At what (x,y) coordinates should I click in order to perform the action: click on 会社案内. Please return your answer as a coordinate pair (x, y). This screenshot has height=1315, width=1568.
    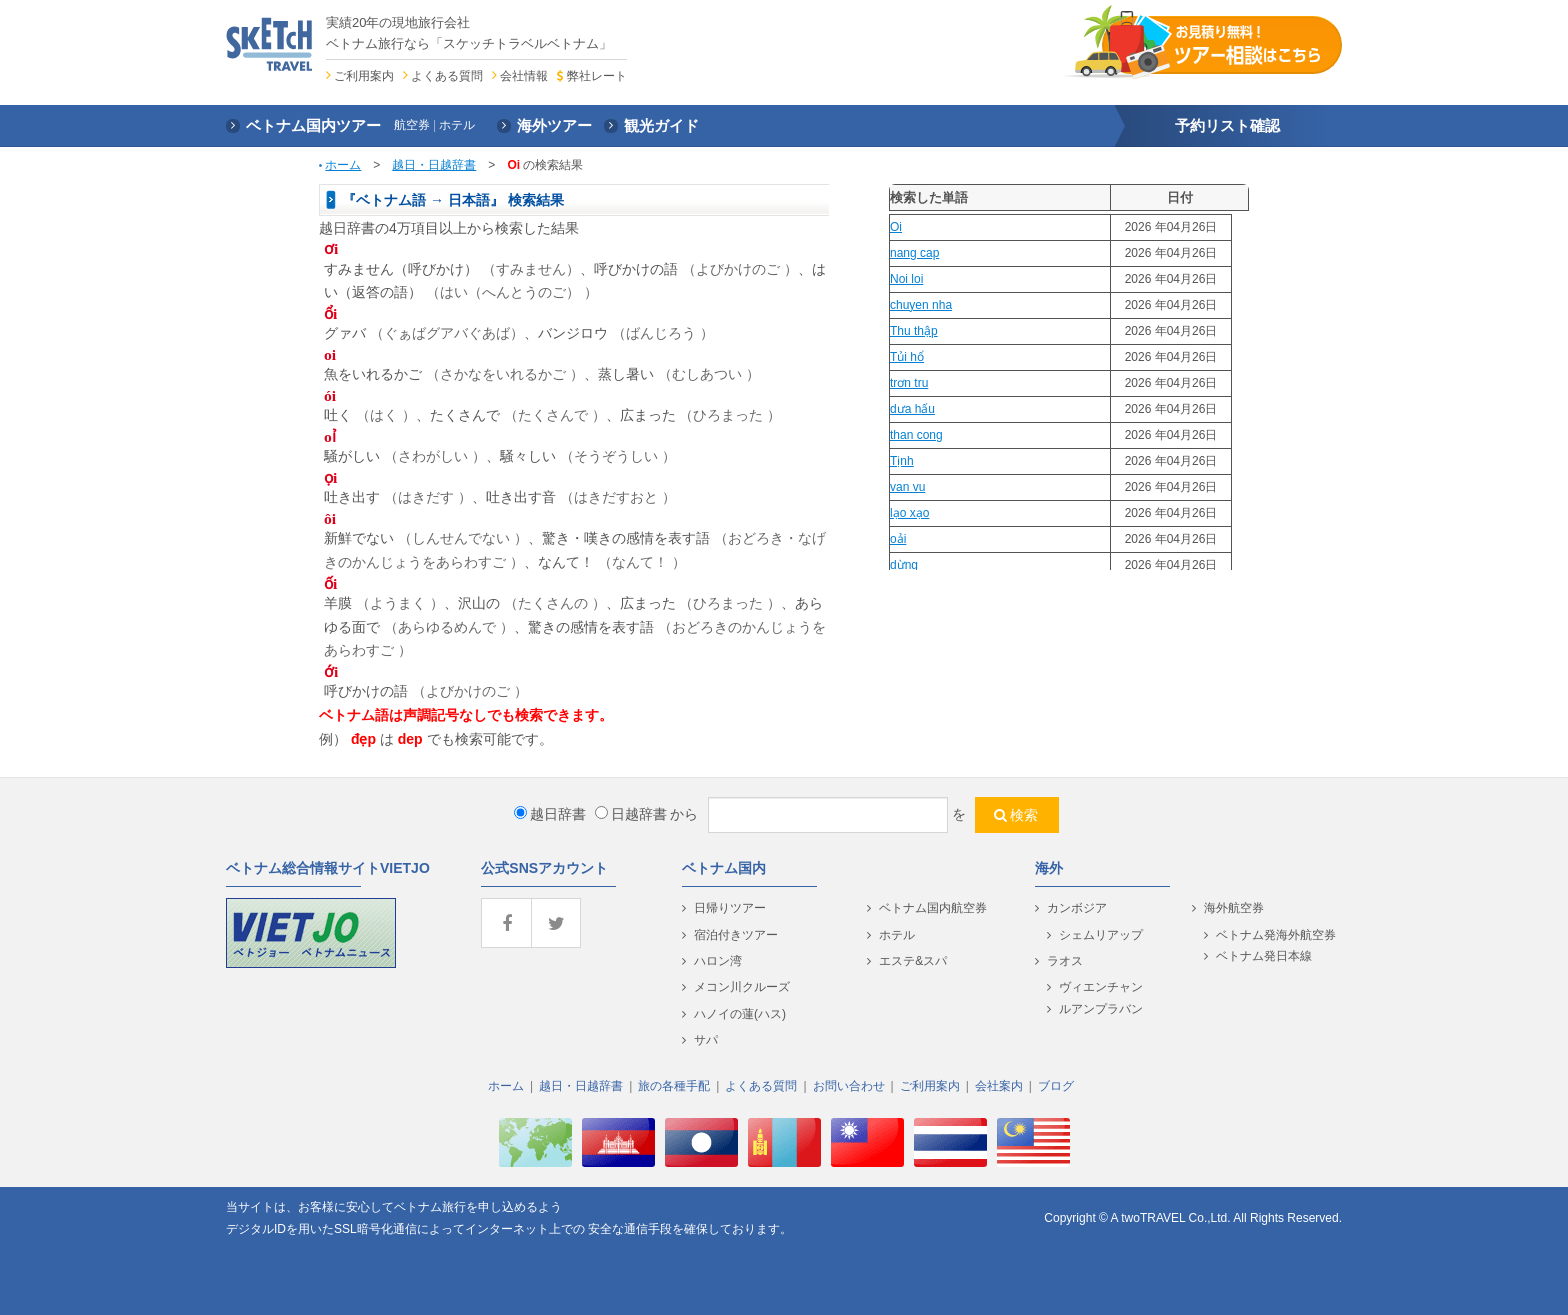
    Looking at the image, I should click on (999, 1086).